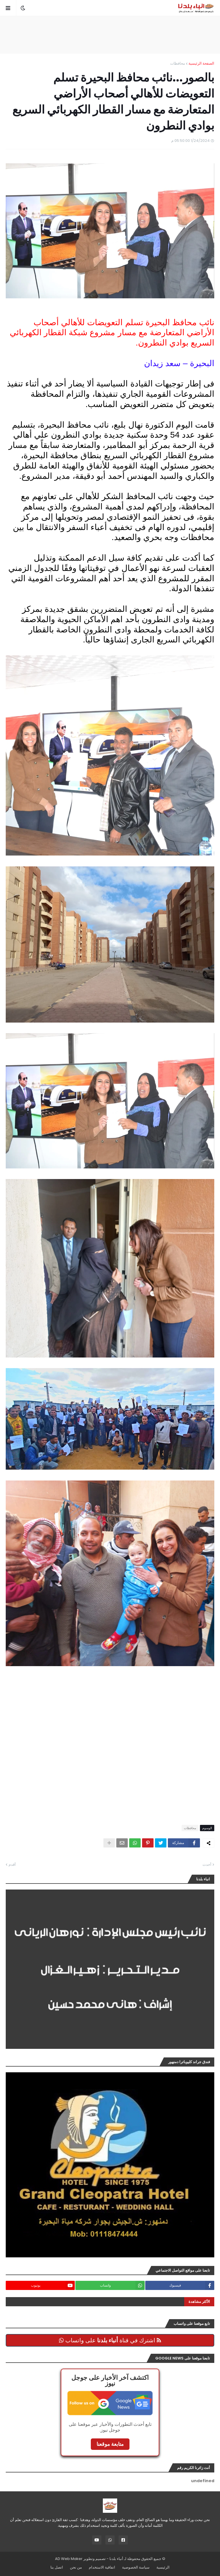 Image resolution: width=220 pixels, height=2576 pixels. I want to click on متابعة موقعنا, so click(110, 2444).